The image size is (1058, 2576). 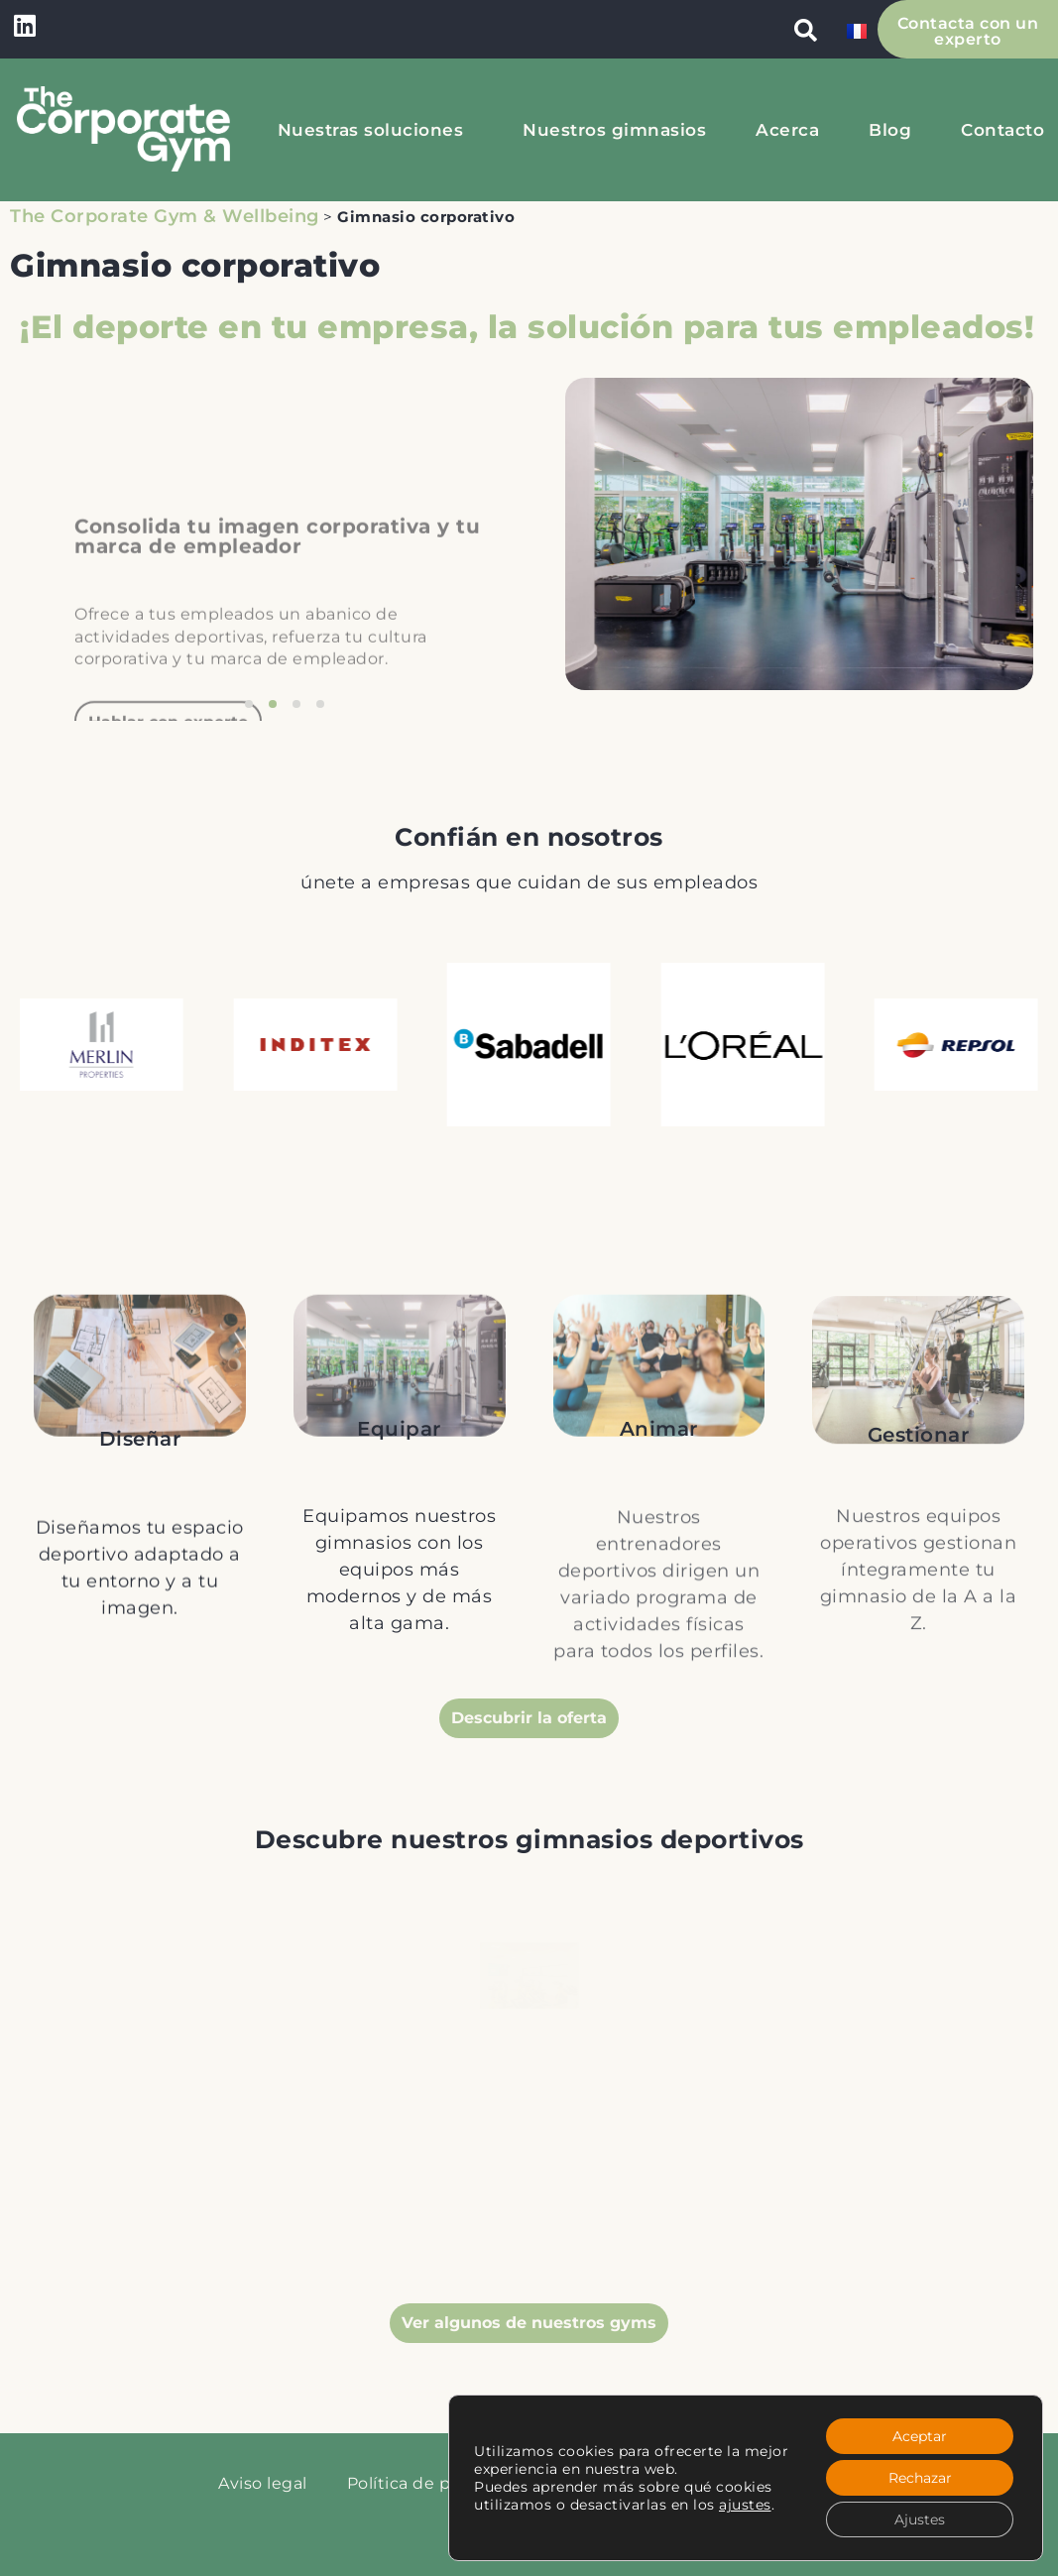 What do you see at coordinates (919, 2519) in the screenshot?
I see `Ajustes` at bounding box center [919, 2519].